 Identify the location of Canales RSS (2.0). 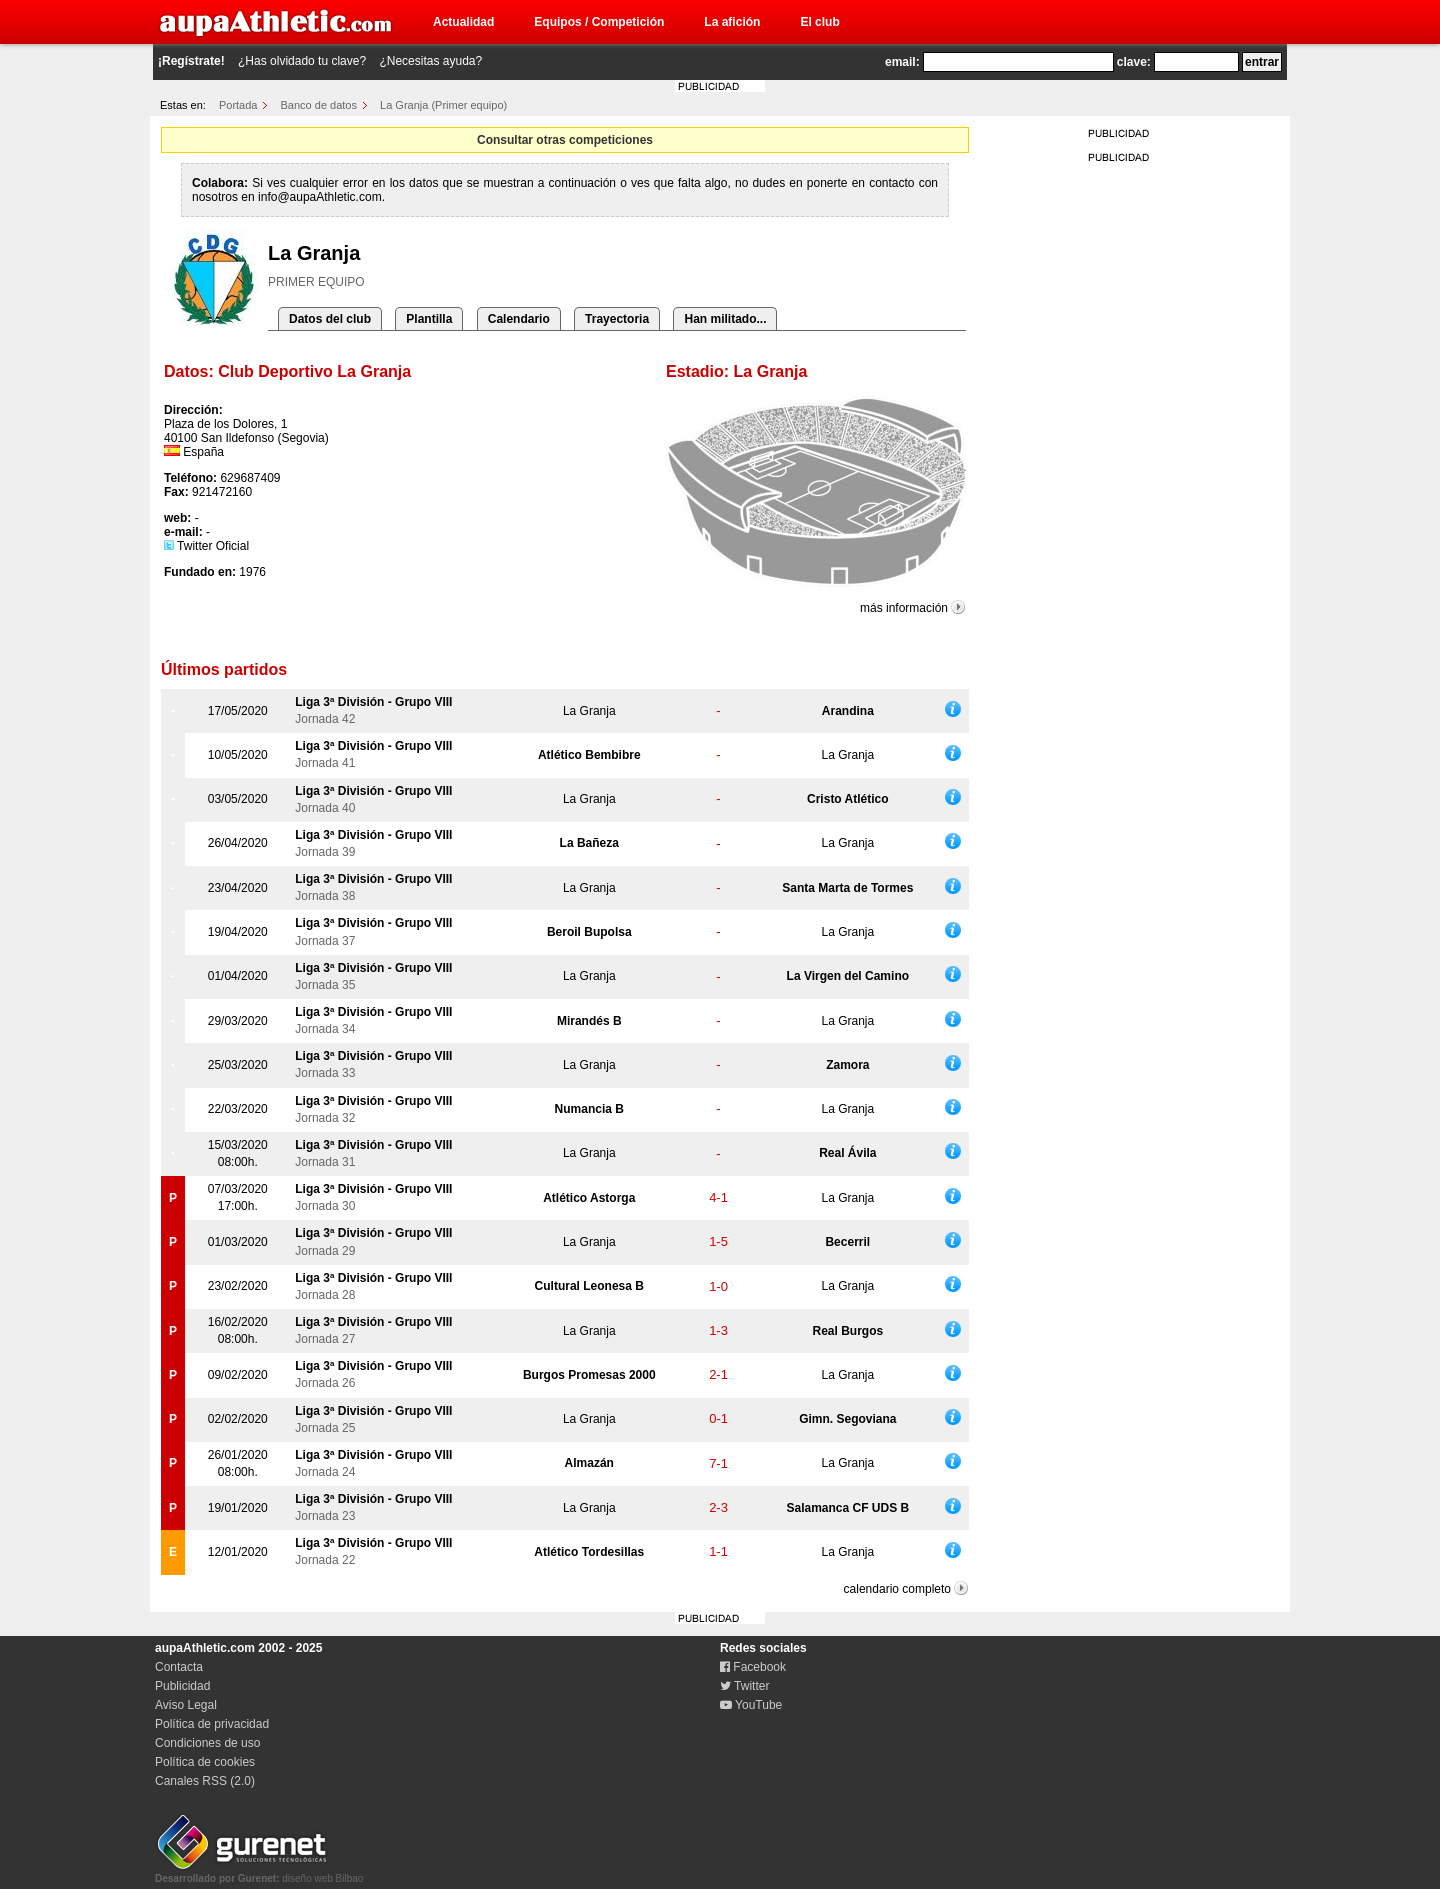
(205, 1781).